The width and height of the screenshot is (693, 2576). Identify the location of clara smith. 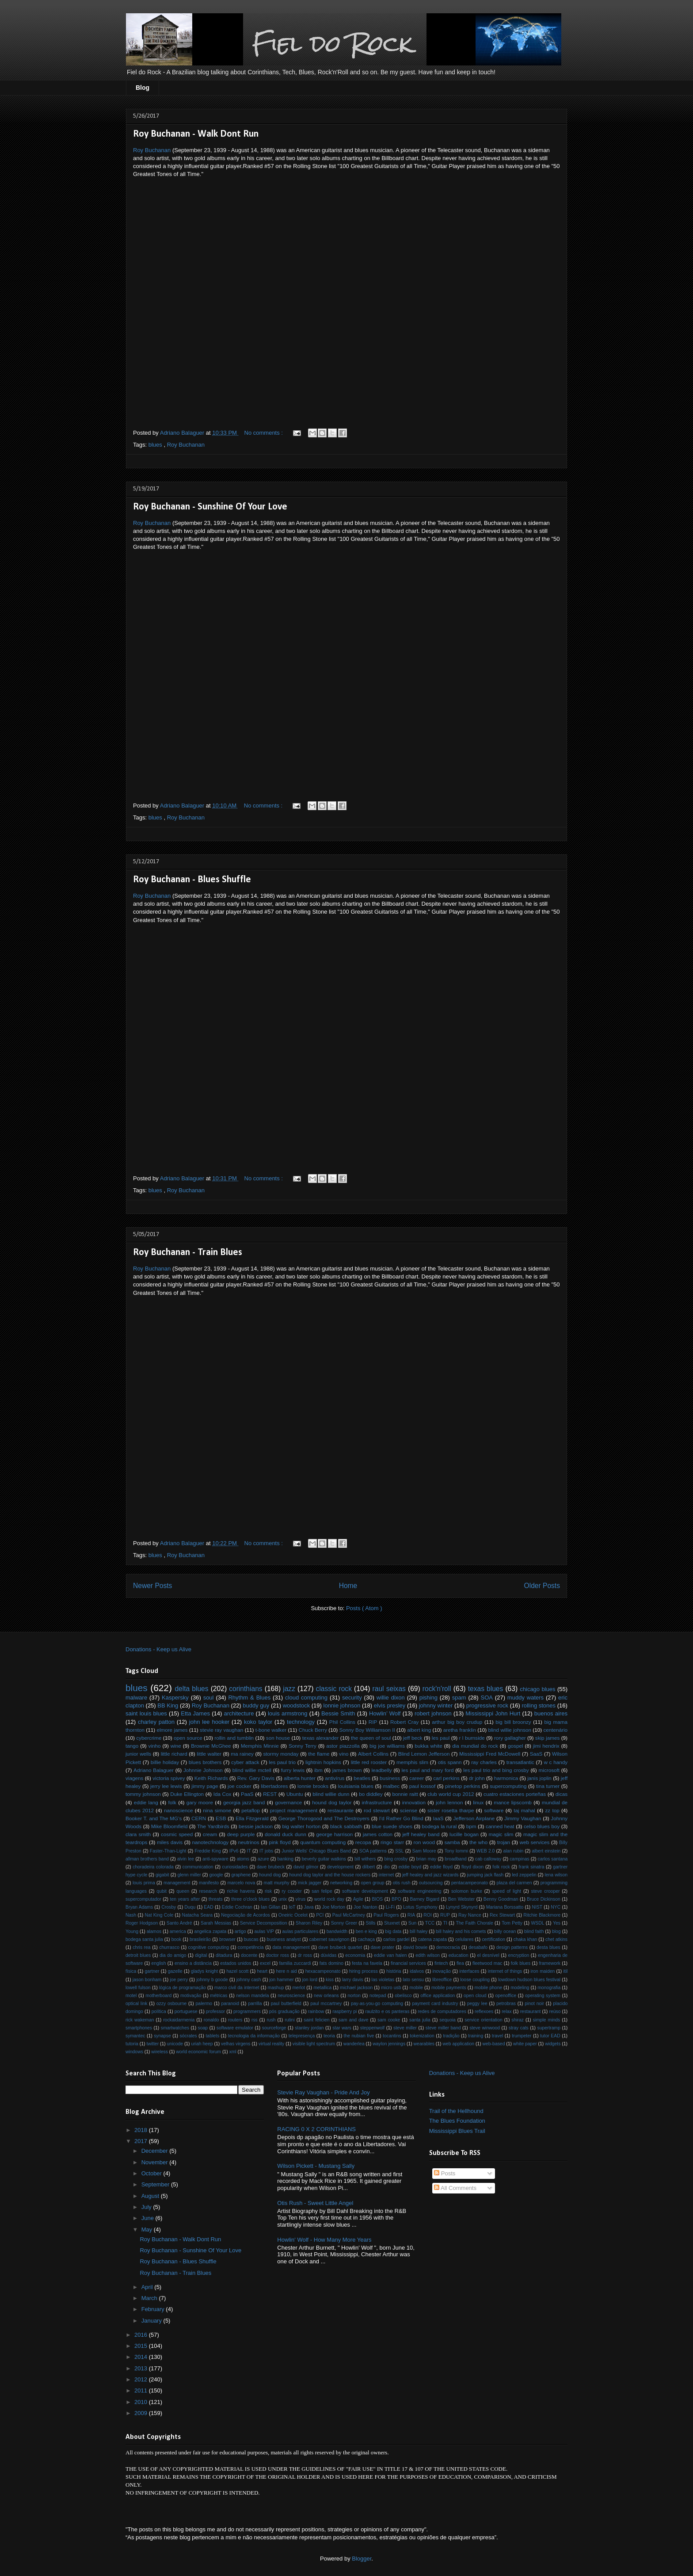
(138, 1834).